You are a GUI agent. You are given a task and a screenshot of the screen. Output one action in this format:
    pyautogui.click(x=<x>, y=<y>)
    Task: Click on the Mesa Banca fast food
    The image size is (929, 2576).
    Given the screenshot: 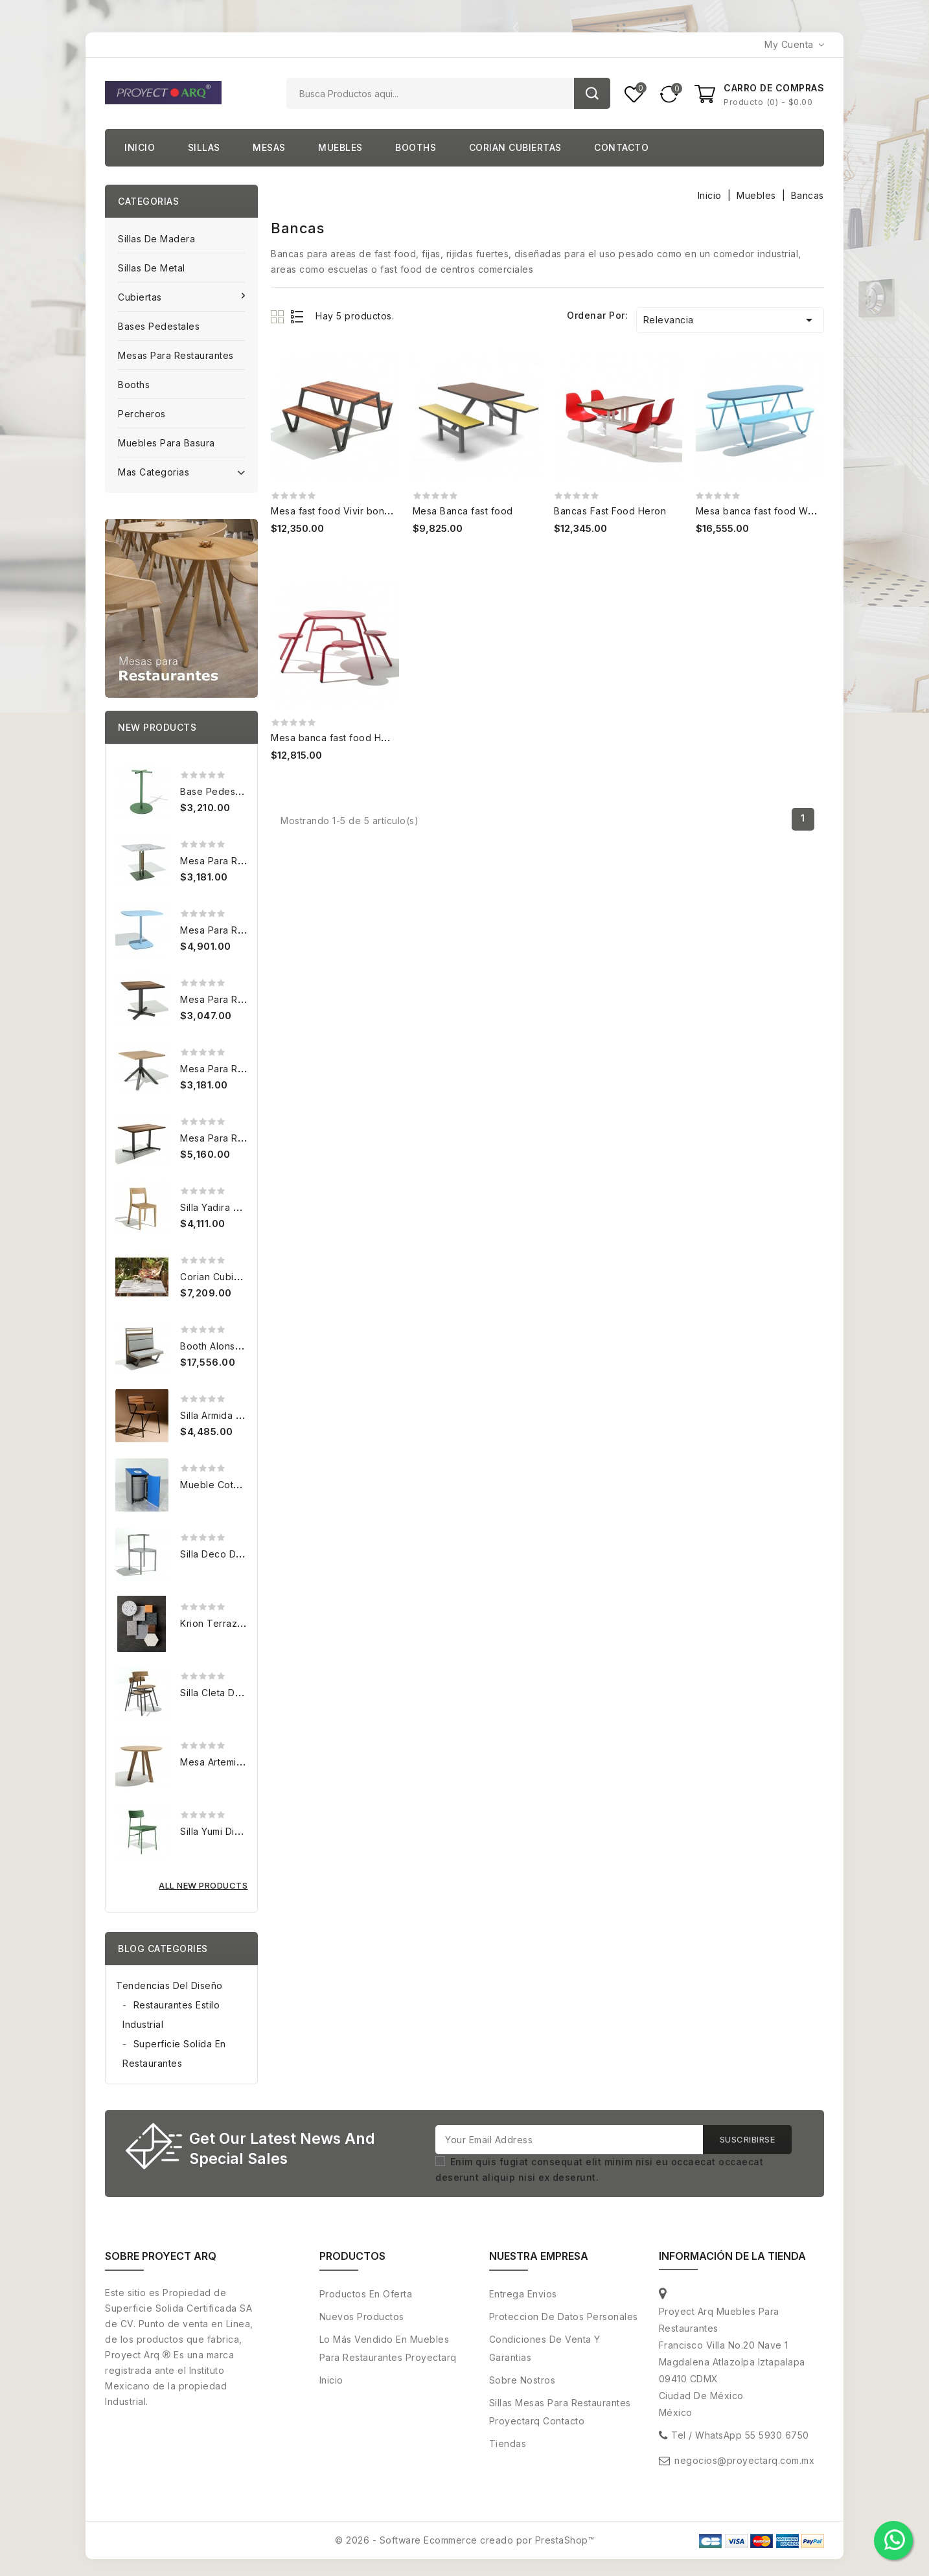 What is the action you would take?
    pyautogui.click(x=463, y=510)
    